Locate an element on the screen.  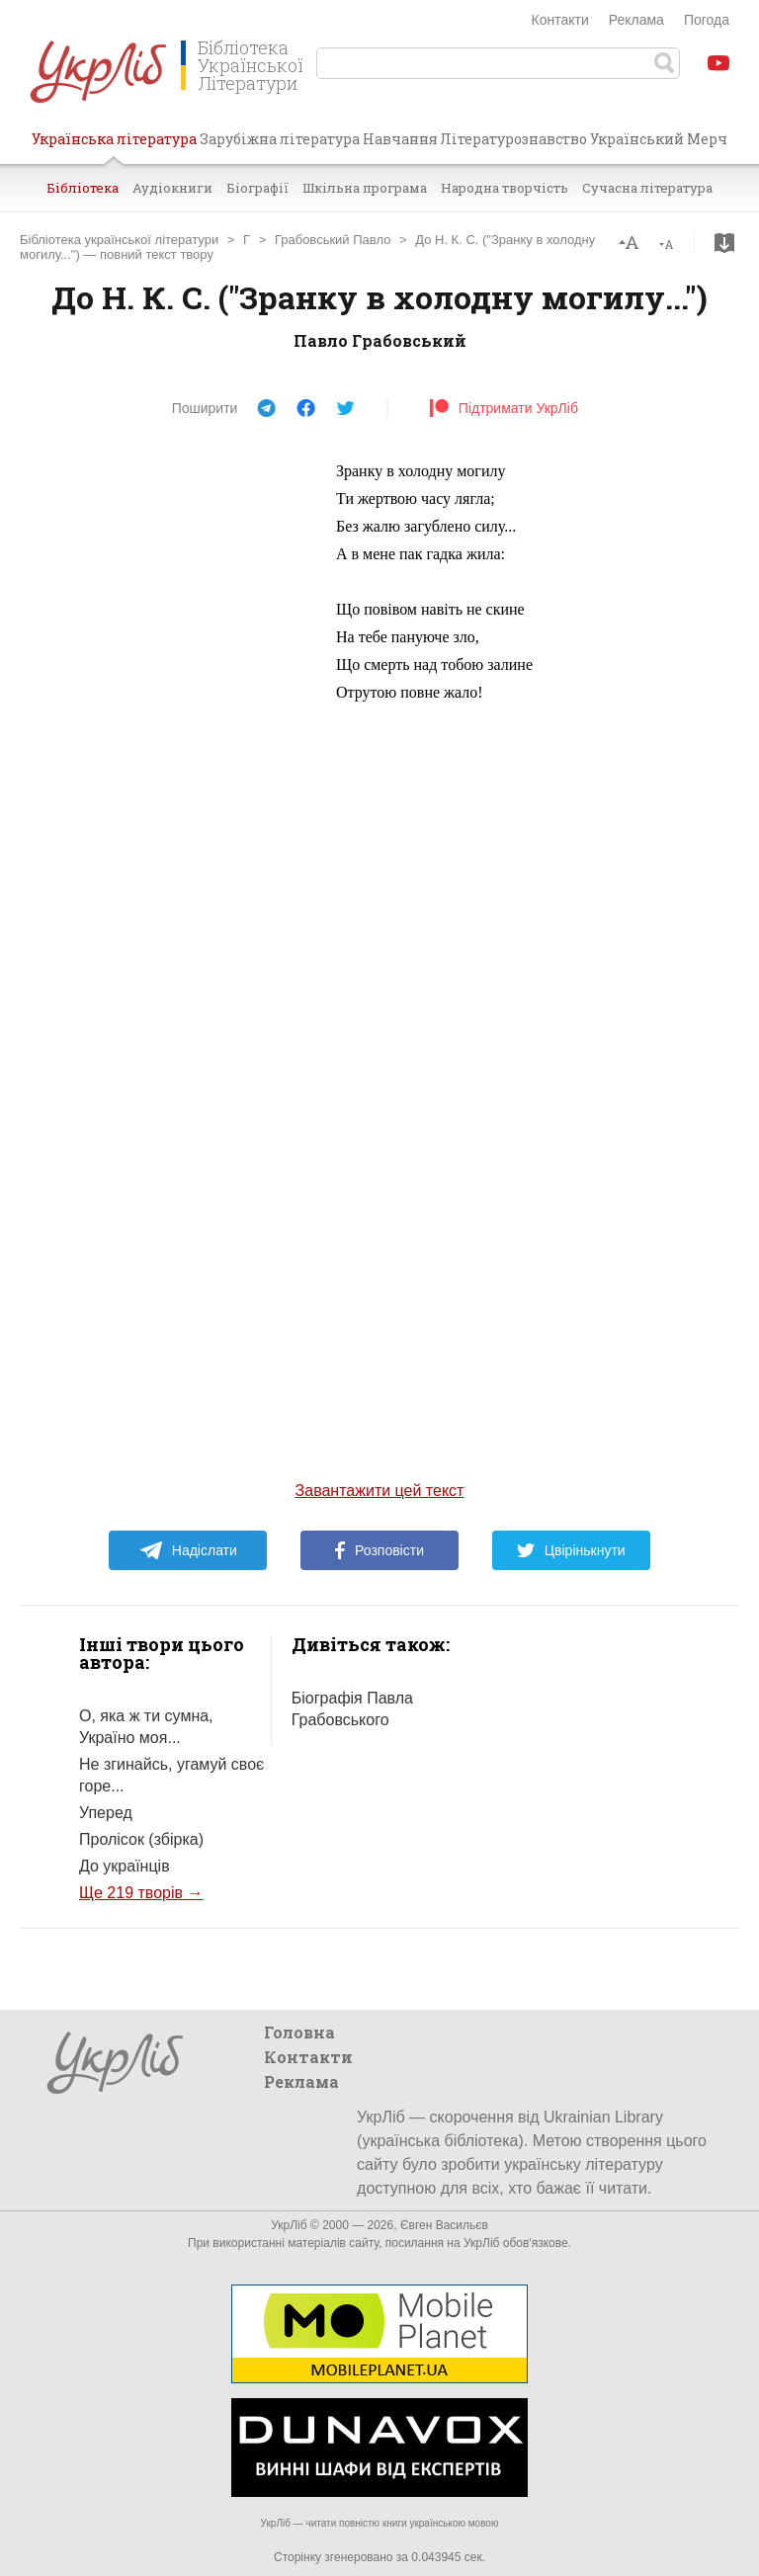
Пролісок (збірка) is located at coordinates (141, 1839).